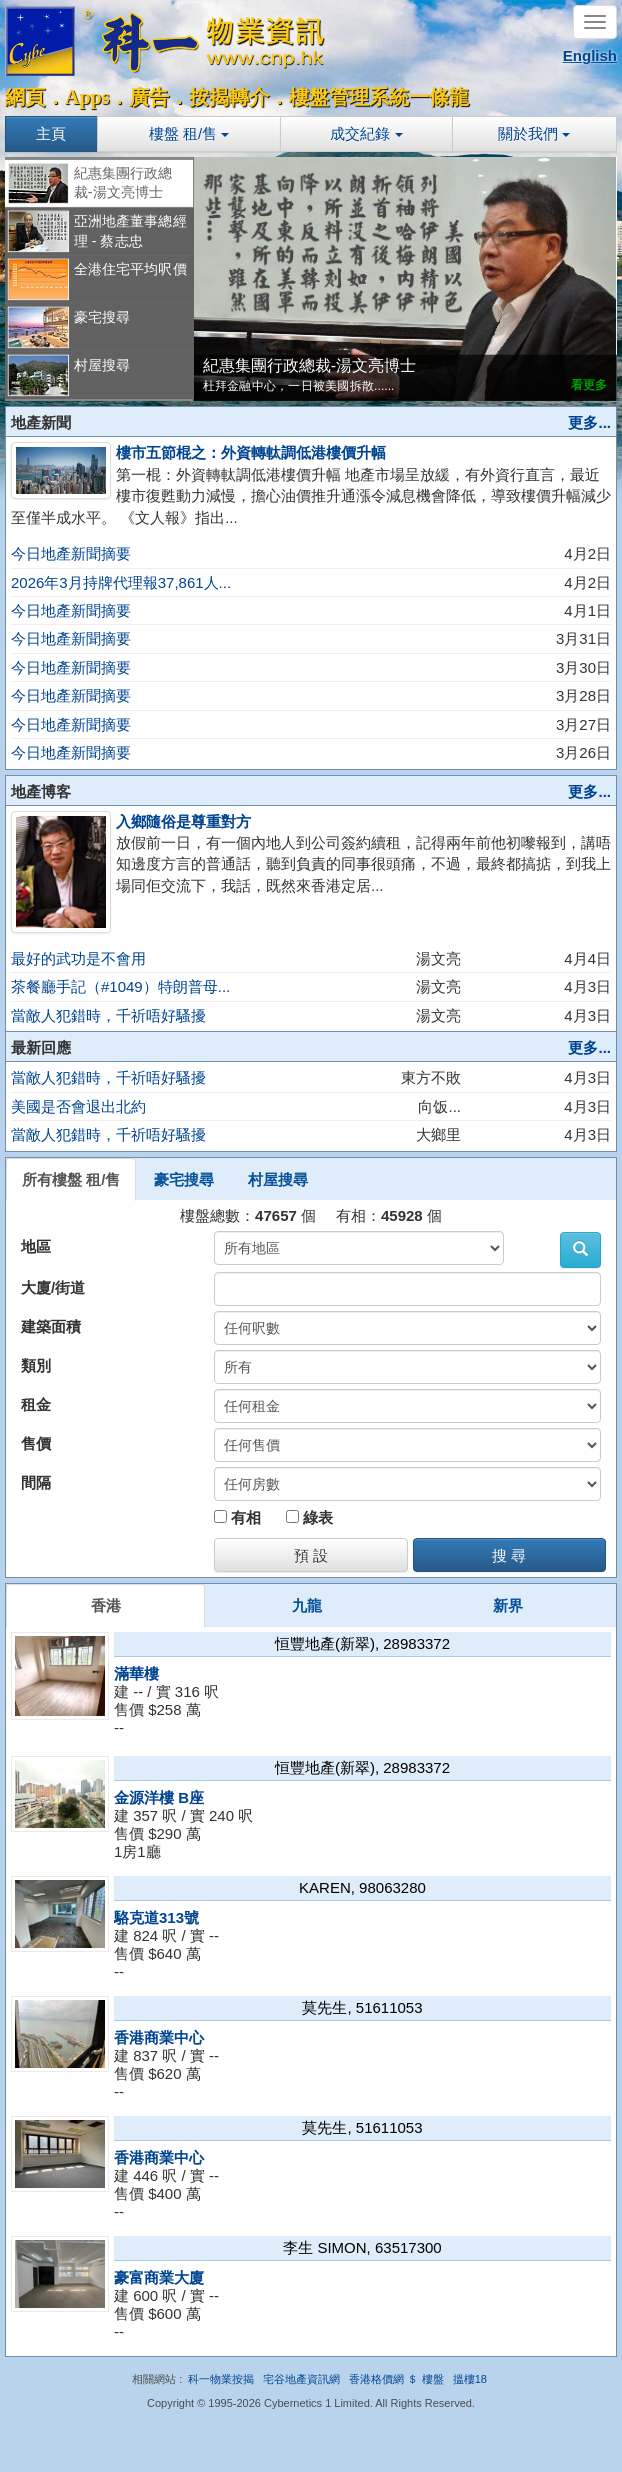  I want to click on 搵樓18, so click(470, 2379).